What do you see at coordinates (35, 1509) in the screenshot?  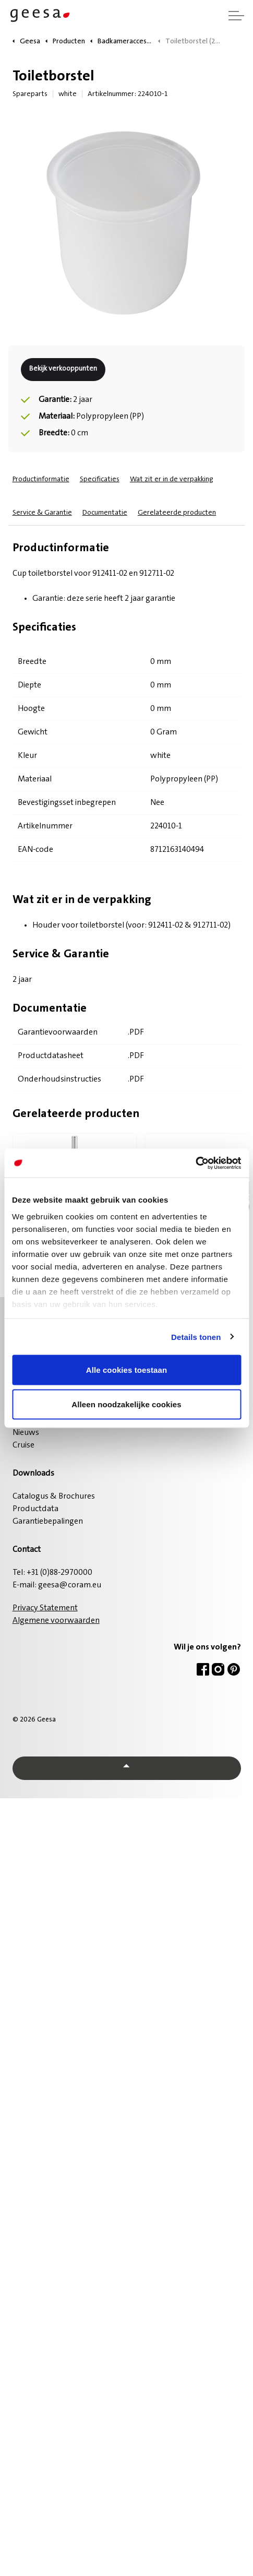 I see `Productdata` at bounding box center [35, 1509].